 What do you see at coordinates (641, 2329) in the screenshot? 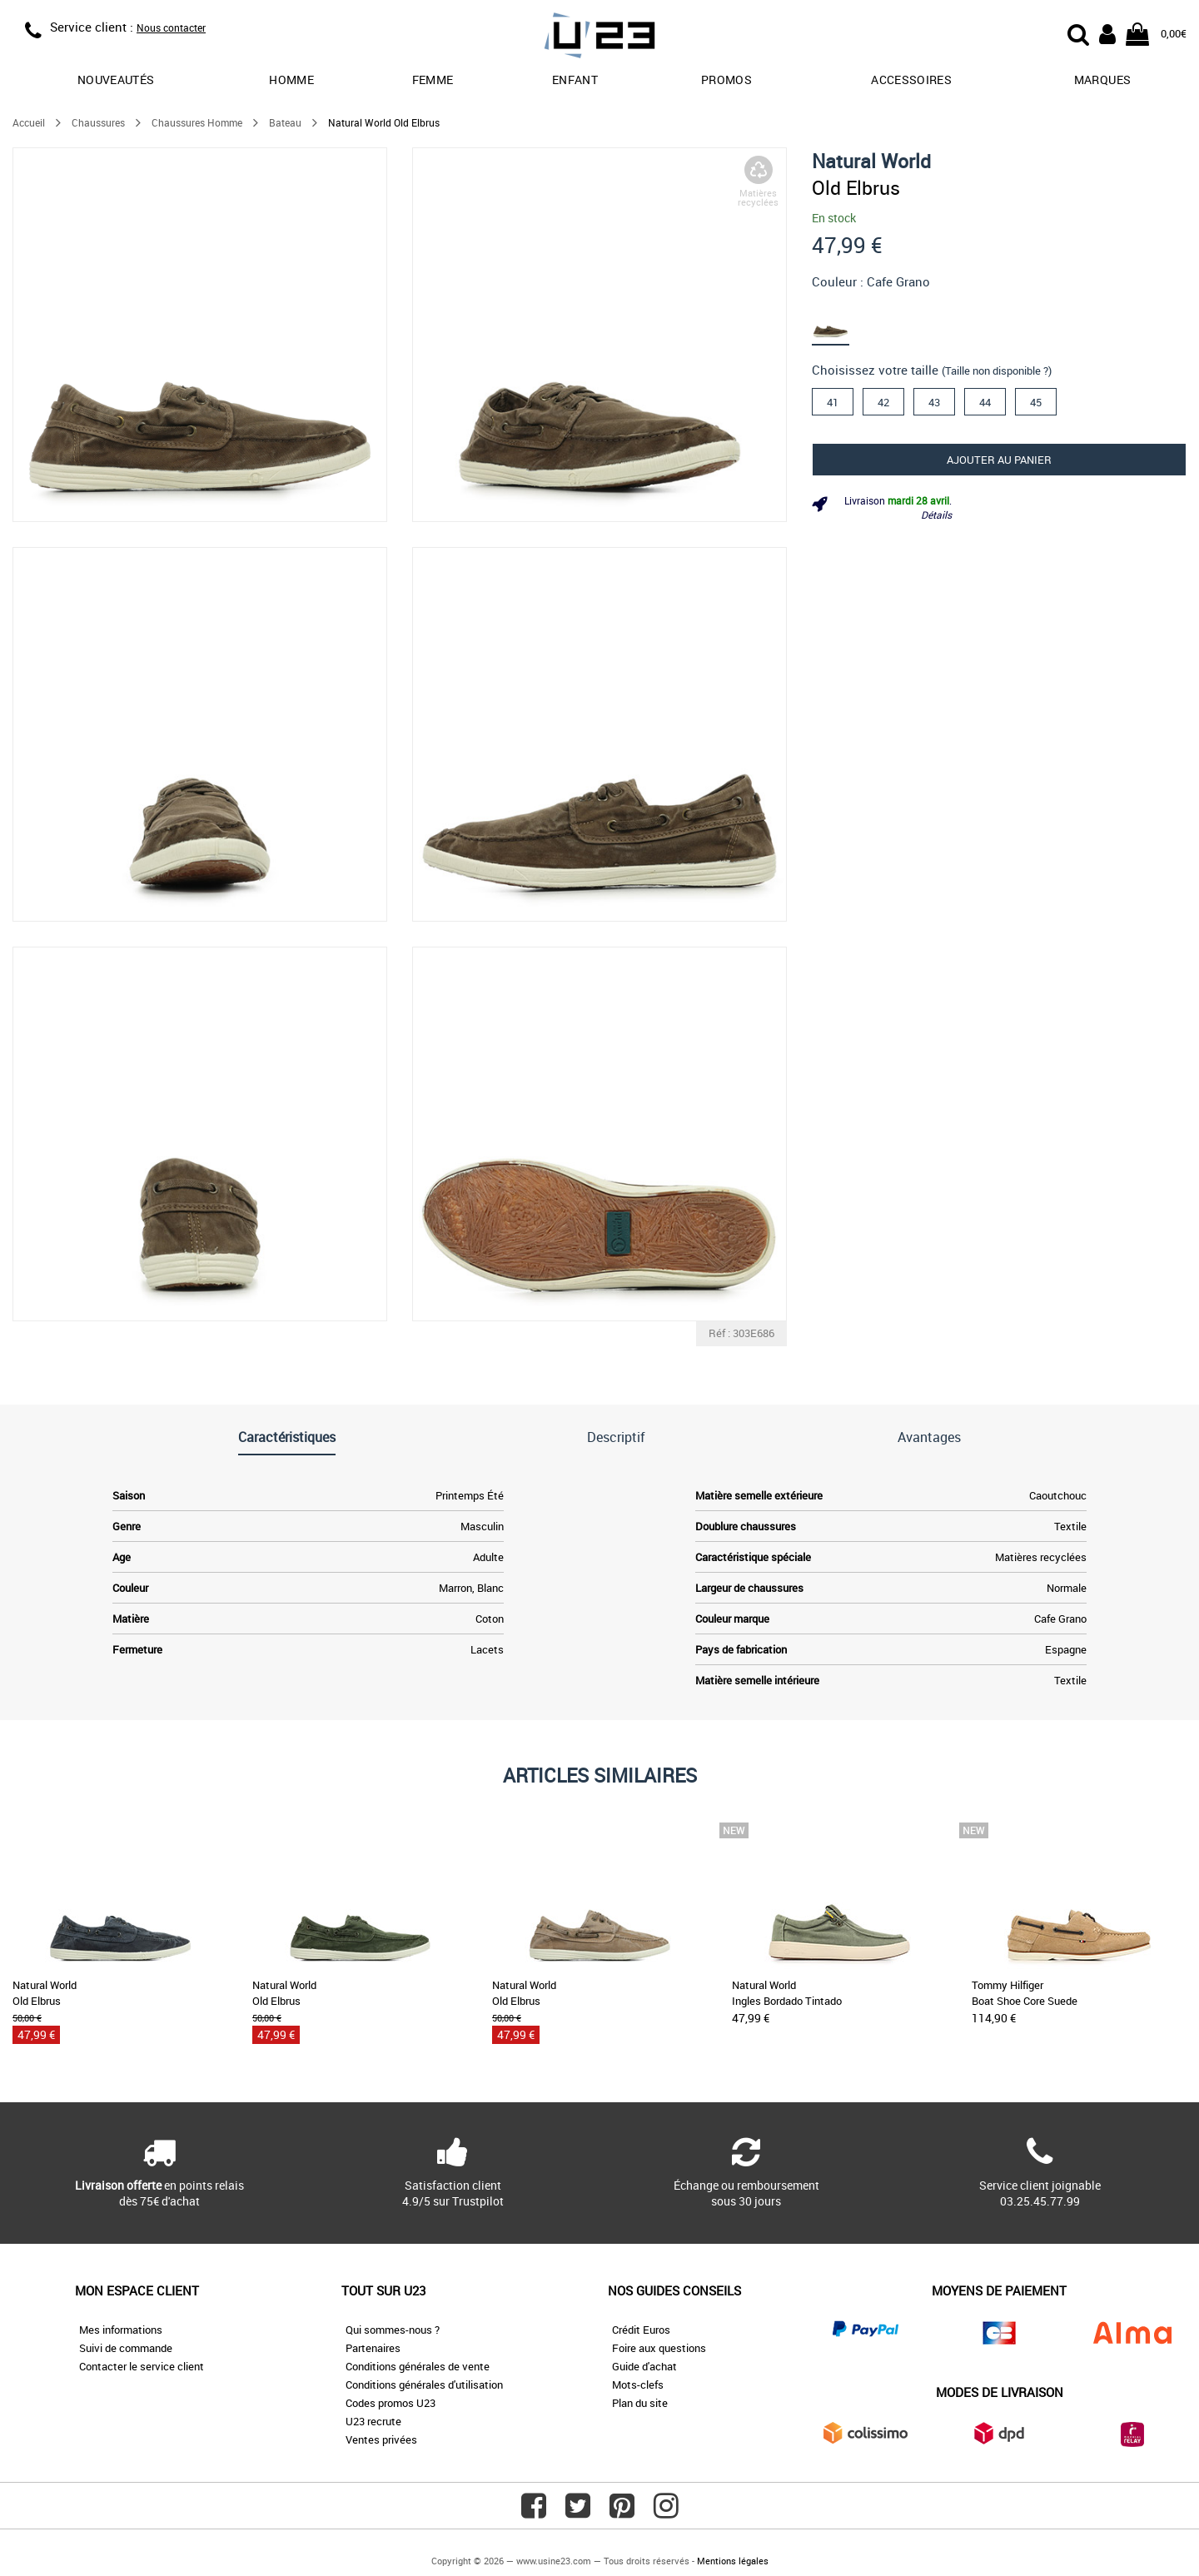
I see `Crédit Euros` at bounding box center [641, 2329].